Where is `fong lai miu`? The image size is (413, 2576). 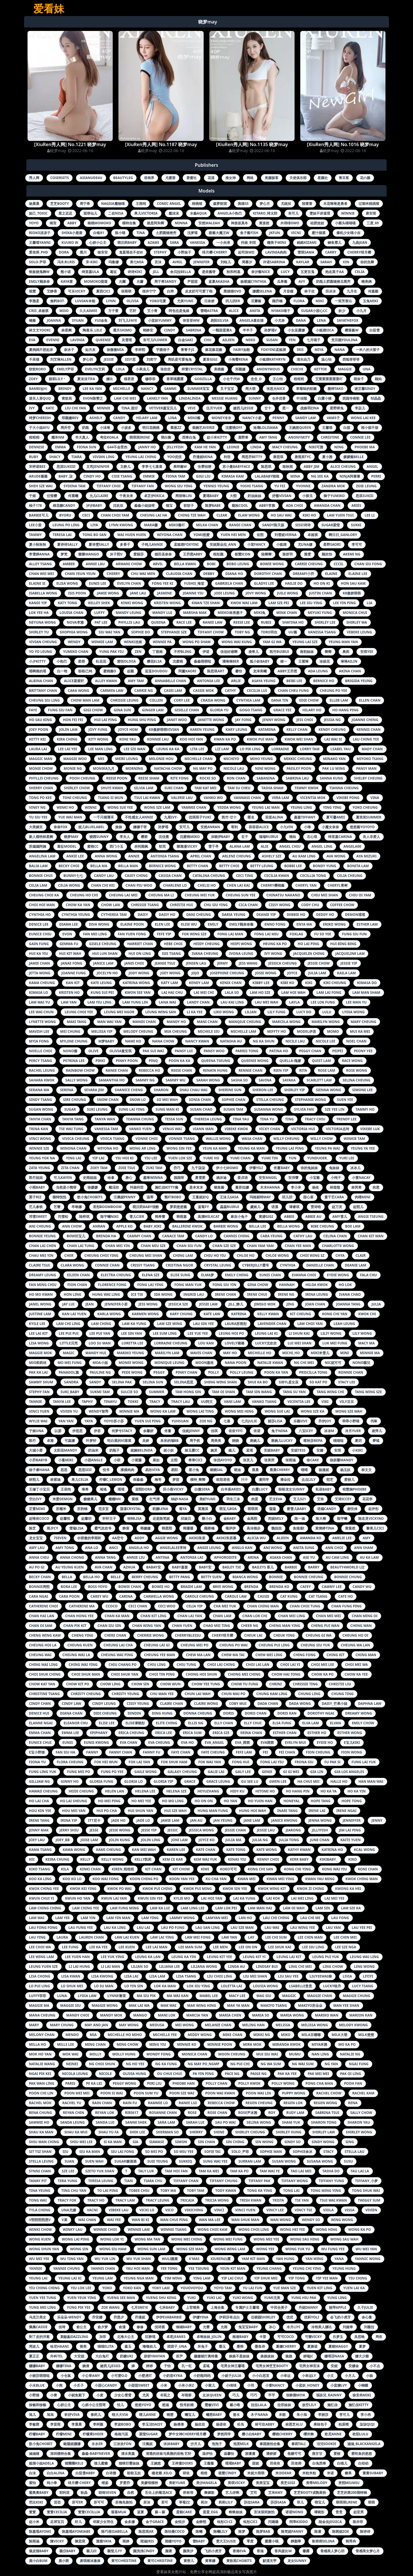 fong lai miu is located at coordinates (266, 934).